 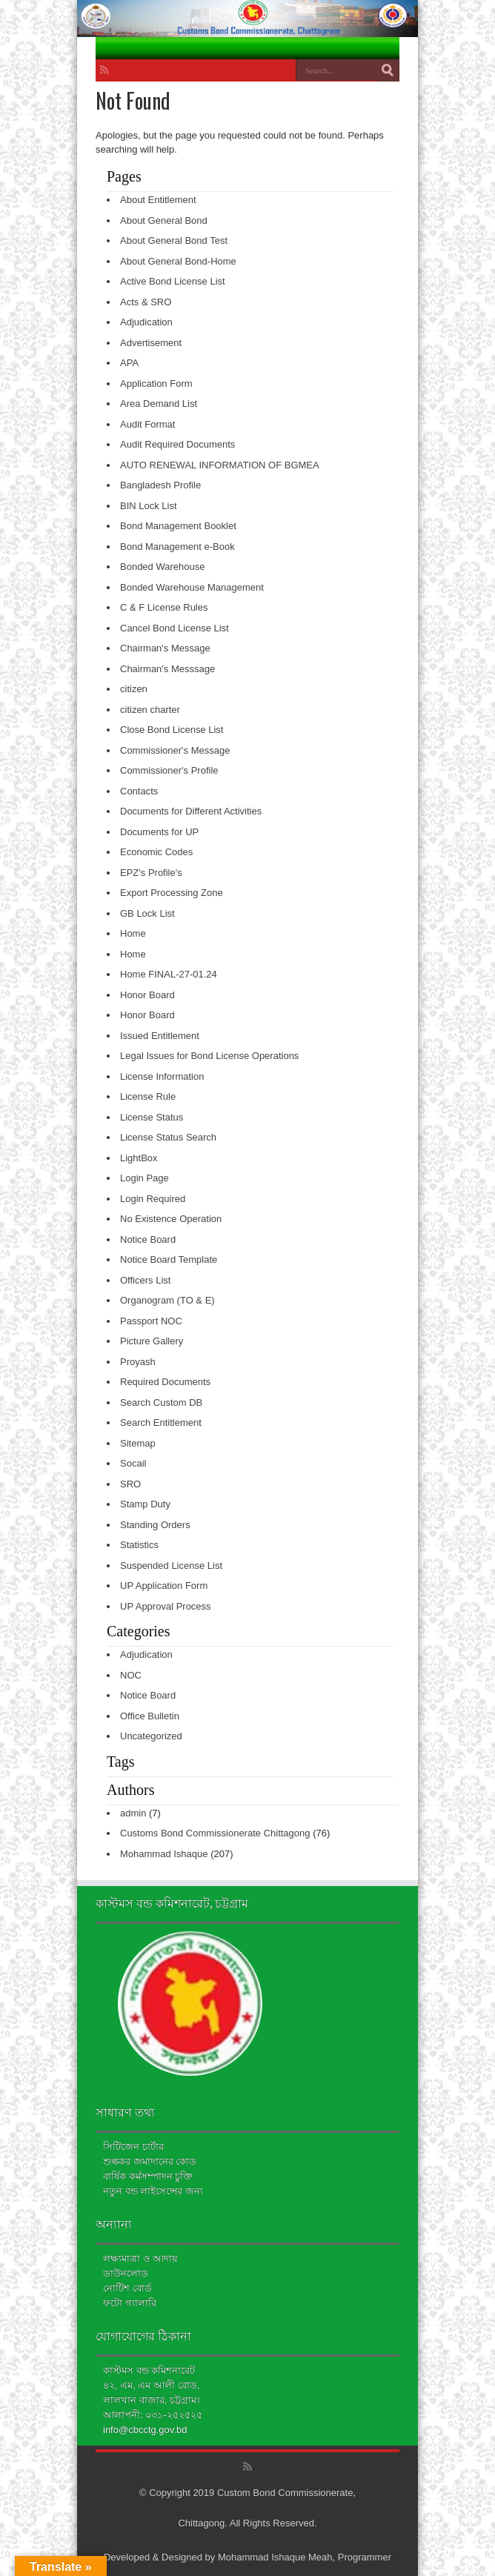 I want to click on Area Demand List, so click(x=158, y=403).